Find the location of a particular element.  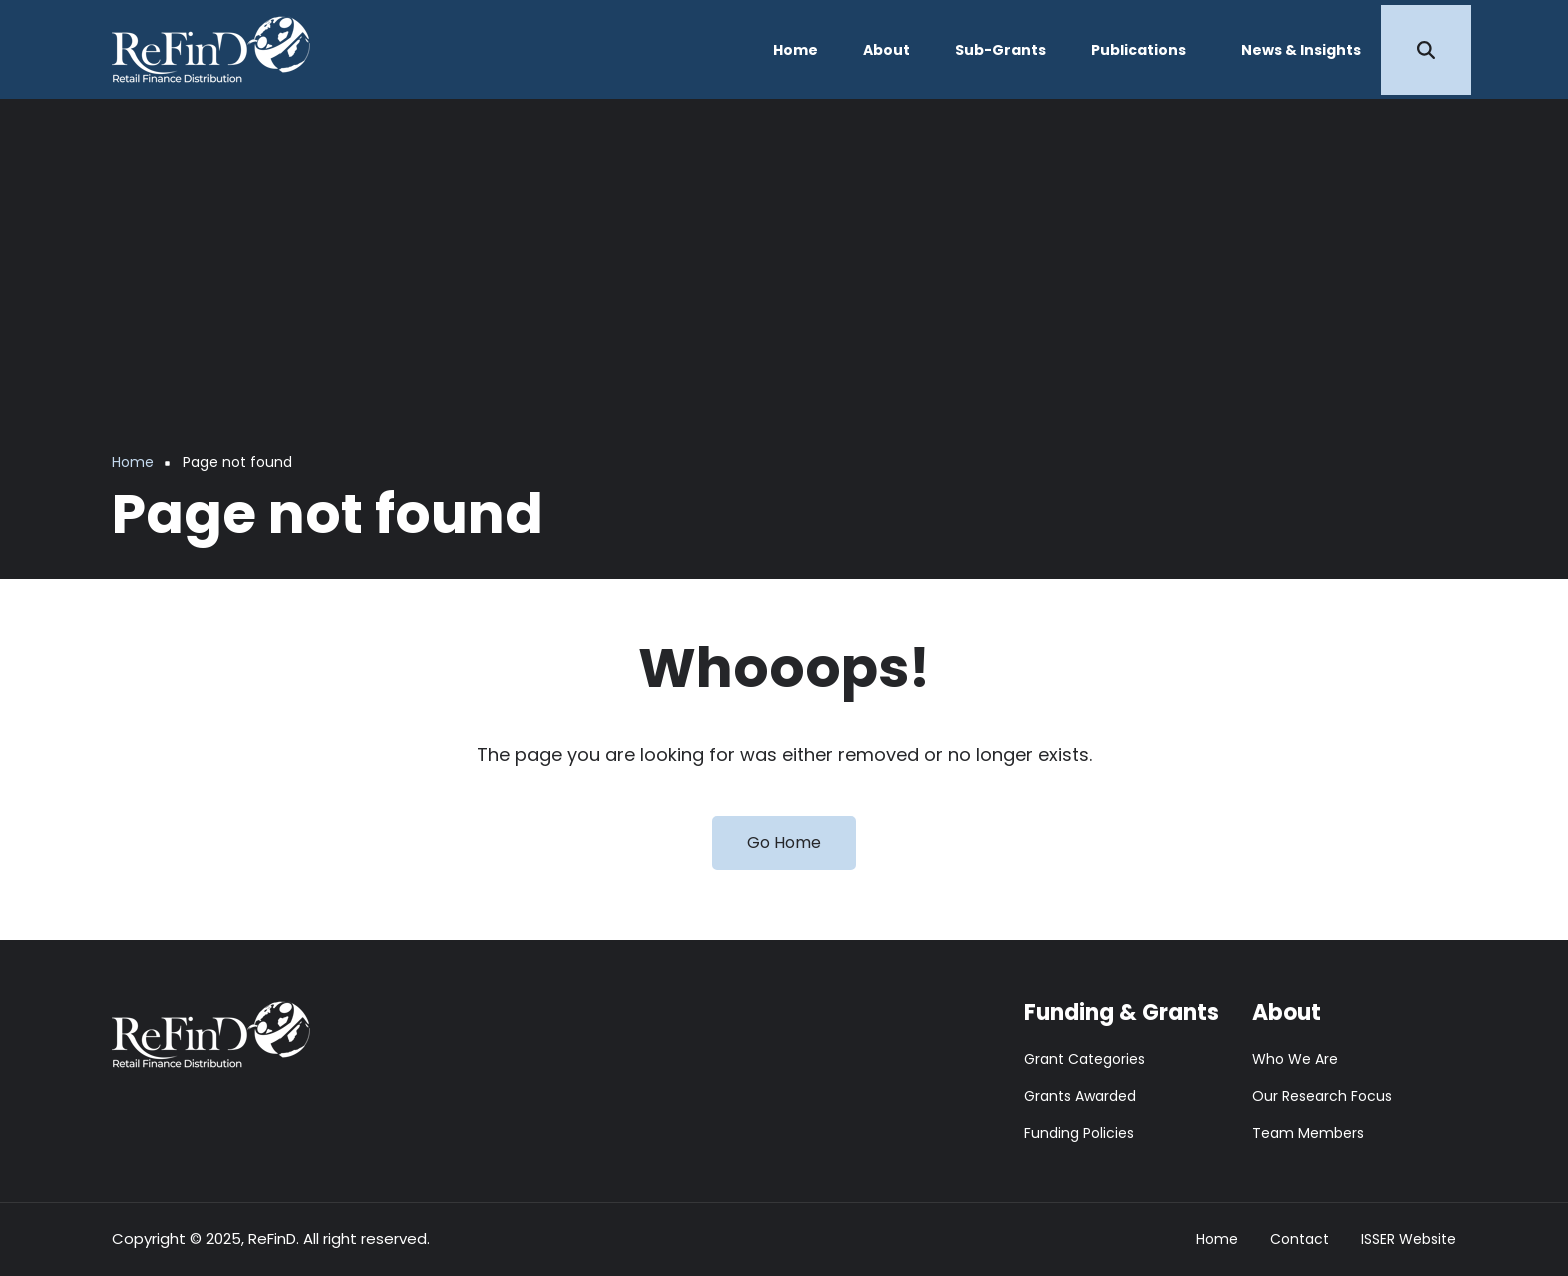

Grant Categories is located at coordinates (1084, 1059).